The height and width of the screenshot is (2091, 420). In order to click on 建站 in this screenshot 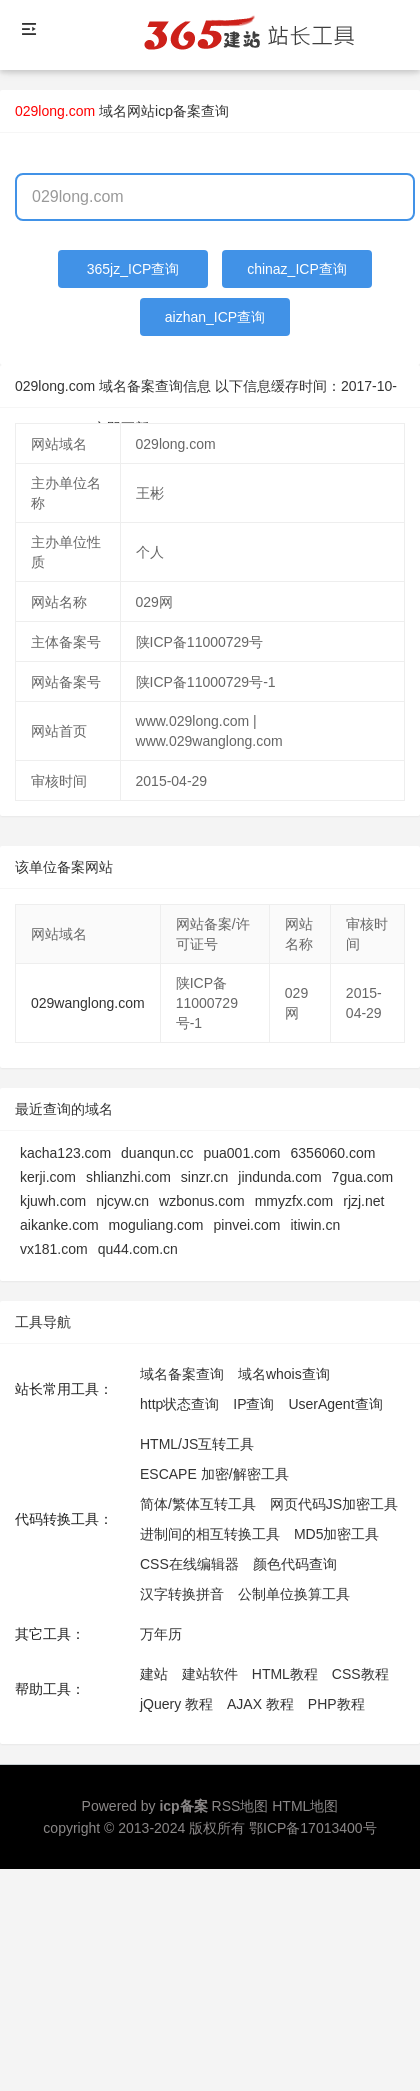, I will do `click(154, 1674)`.